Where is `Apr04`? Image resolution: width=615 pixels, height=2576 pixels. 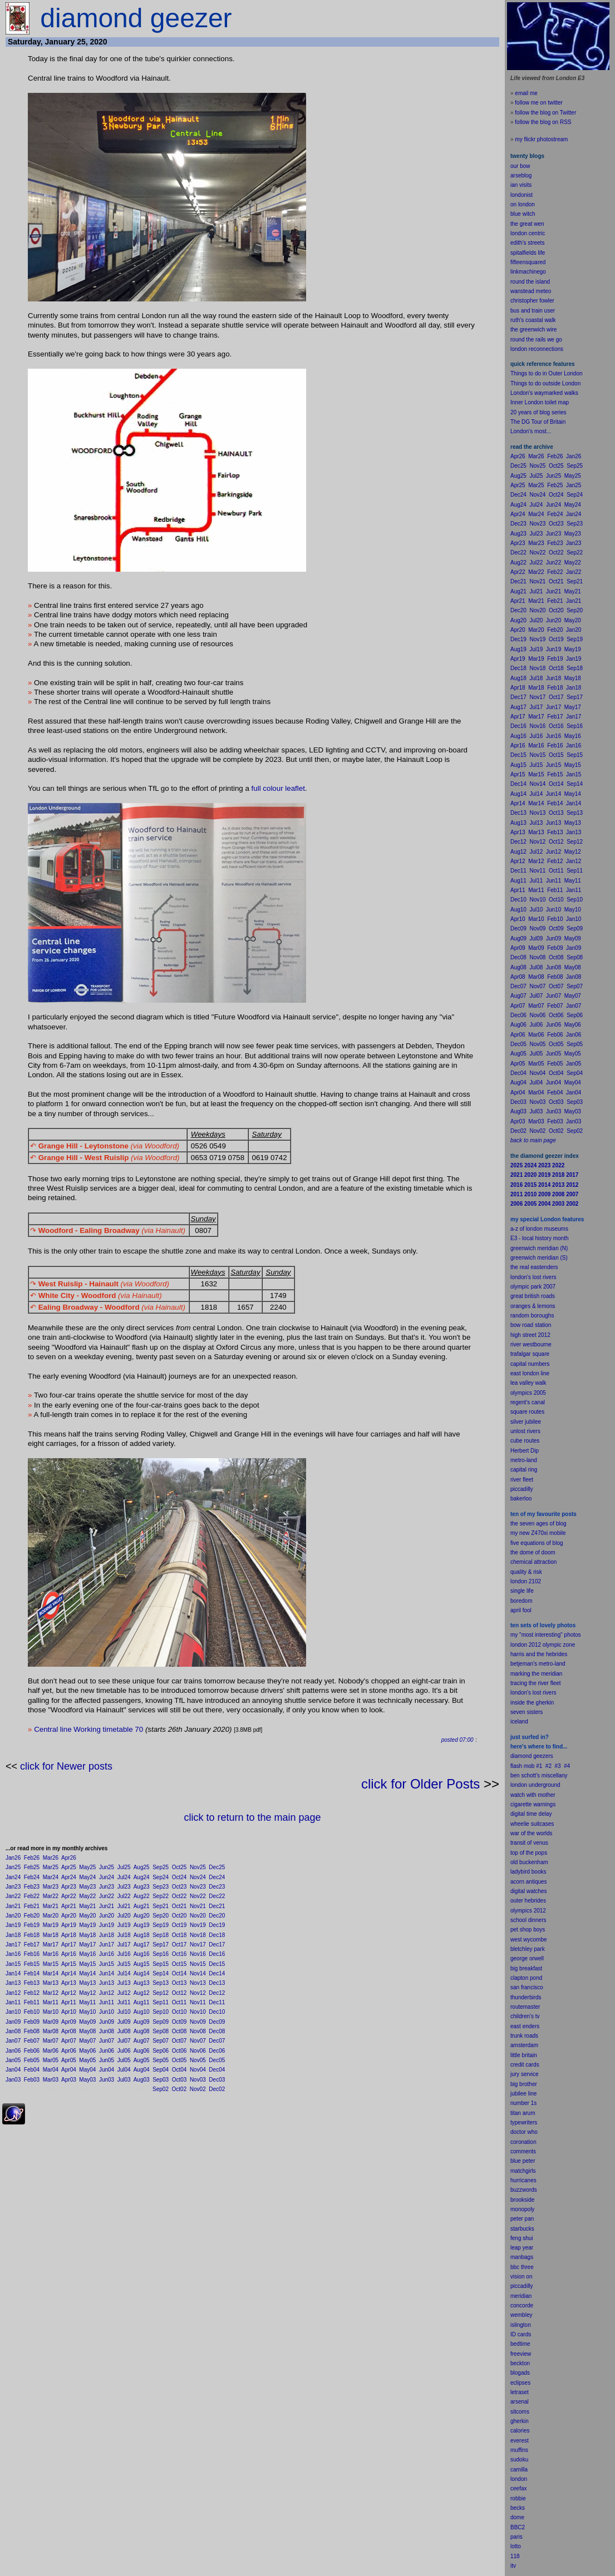
Apr04 is located at coordinates (68, 2070).